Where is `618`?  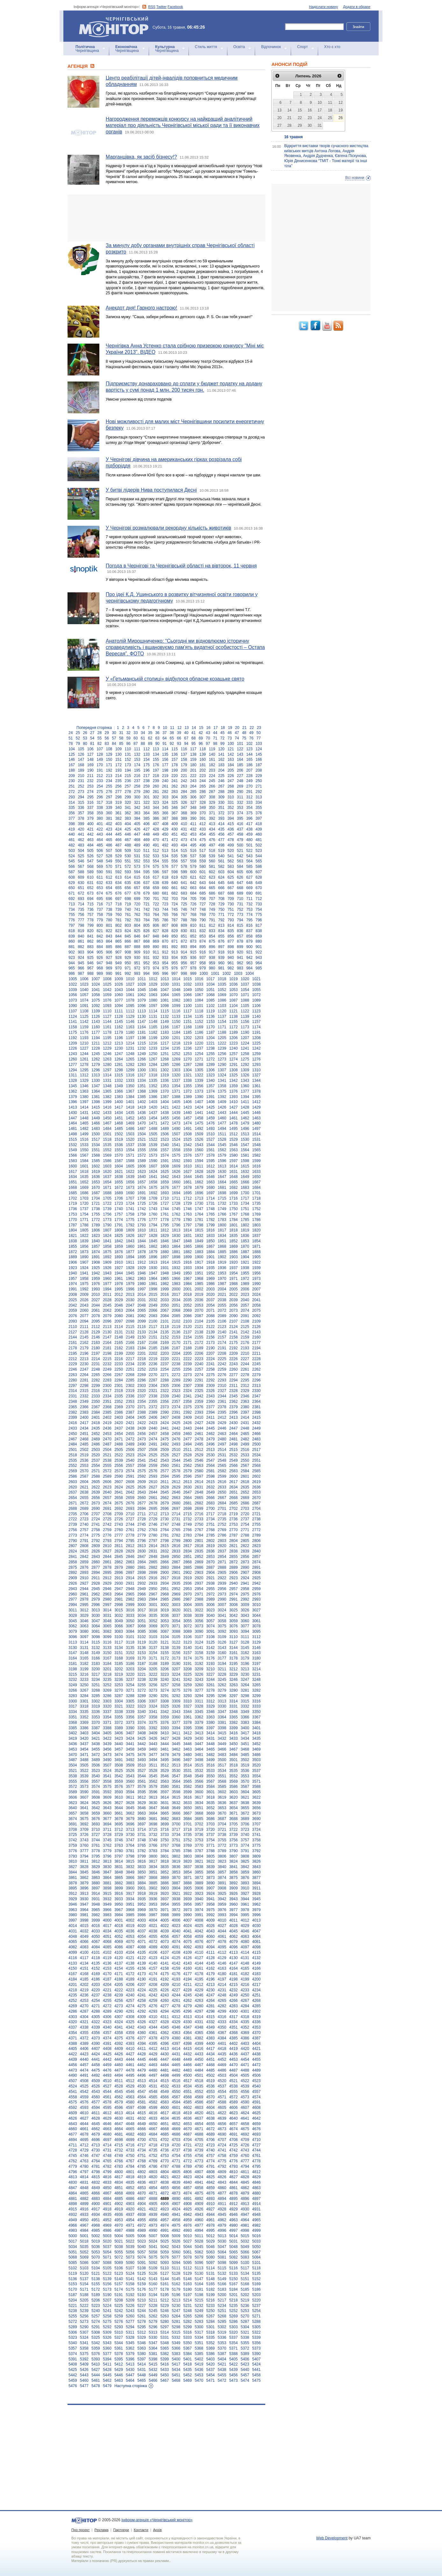
618 is located at coordinates (165, 877).